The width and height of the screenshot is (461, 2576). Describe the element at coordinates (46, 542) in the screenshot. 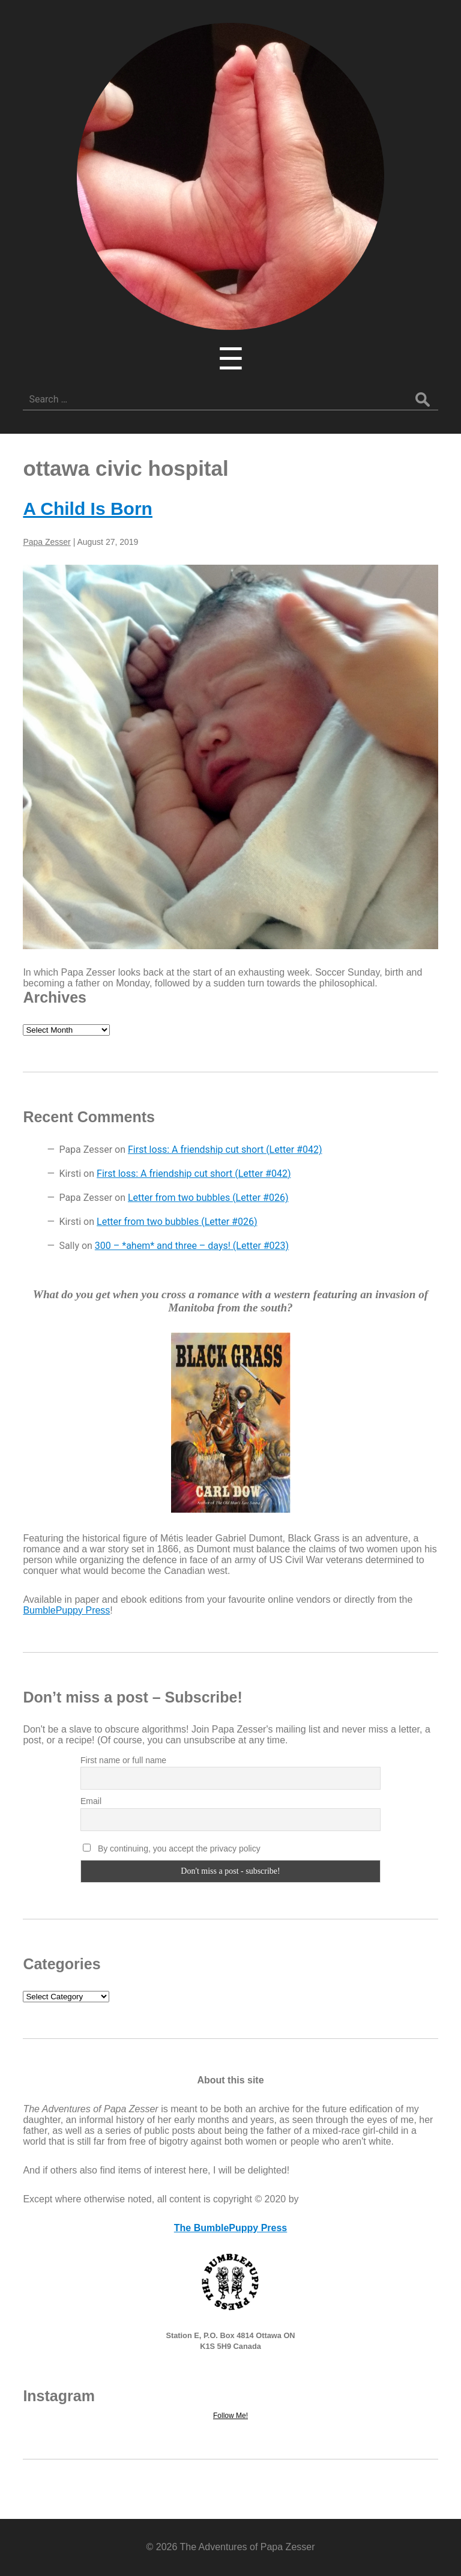

I see `Papa Zesser` at that location.